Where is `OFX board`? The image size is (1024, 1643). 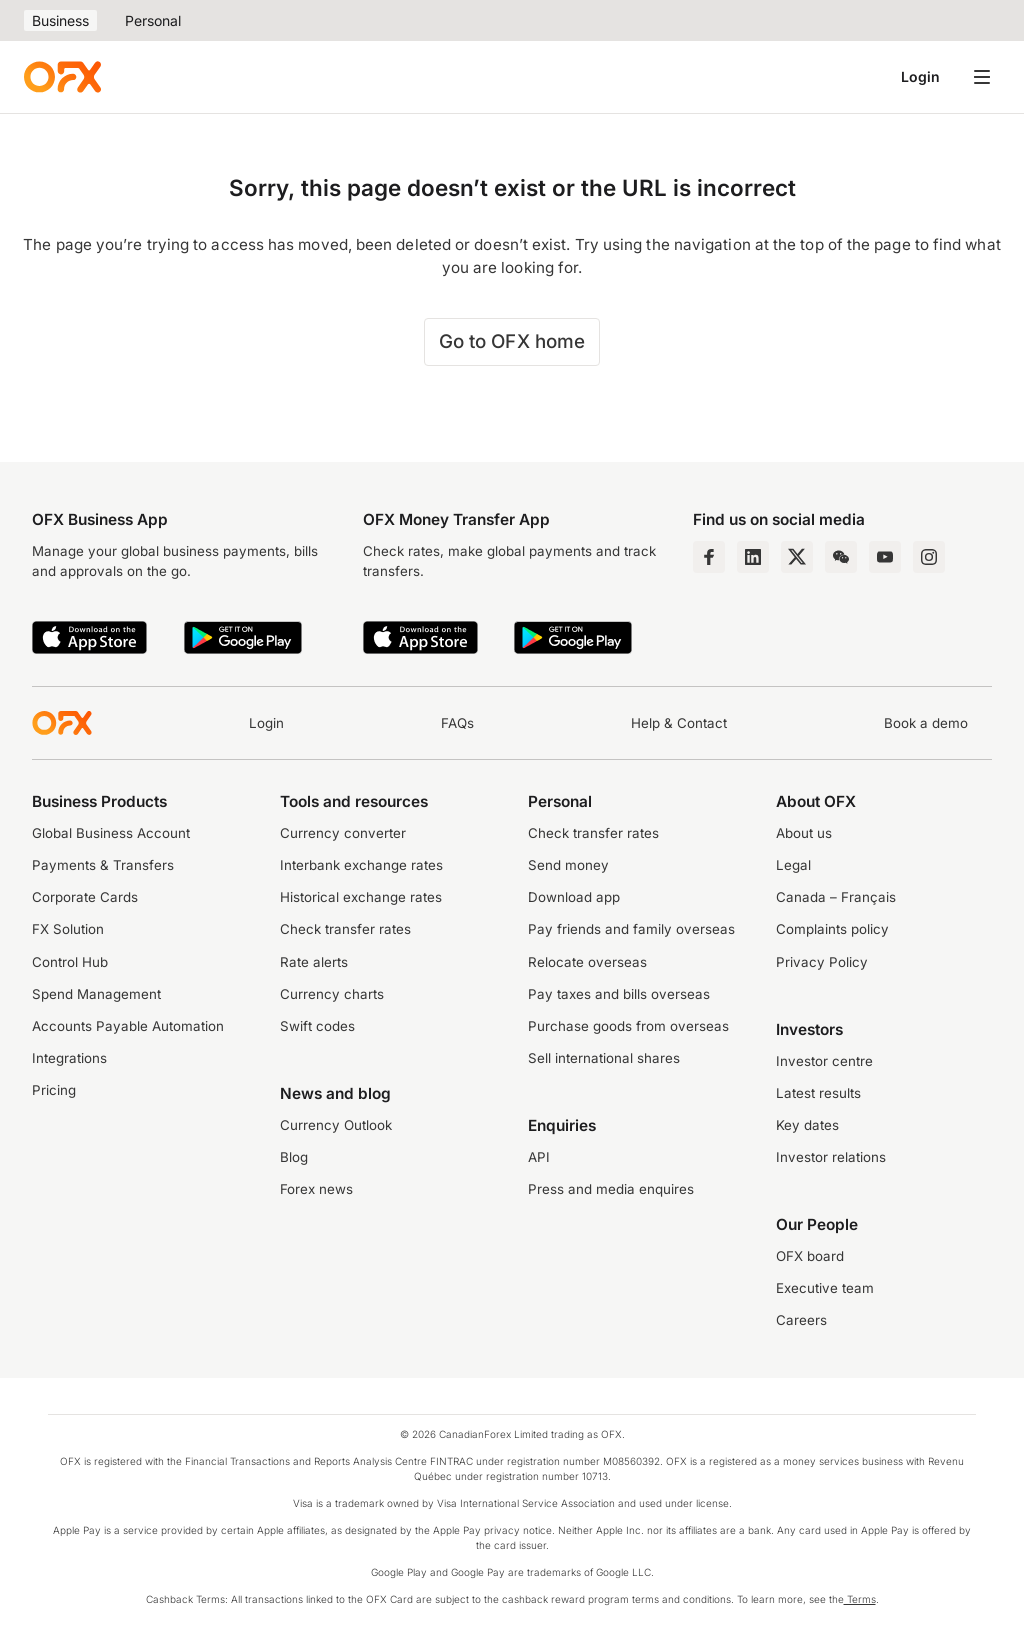
OFX board is located at coordinates (810, 1256).